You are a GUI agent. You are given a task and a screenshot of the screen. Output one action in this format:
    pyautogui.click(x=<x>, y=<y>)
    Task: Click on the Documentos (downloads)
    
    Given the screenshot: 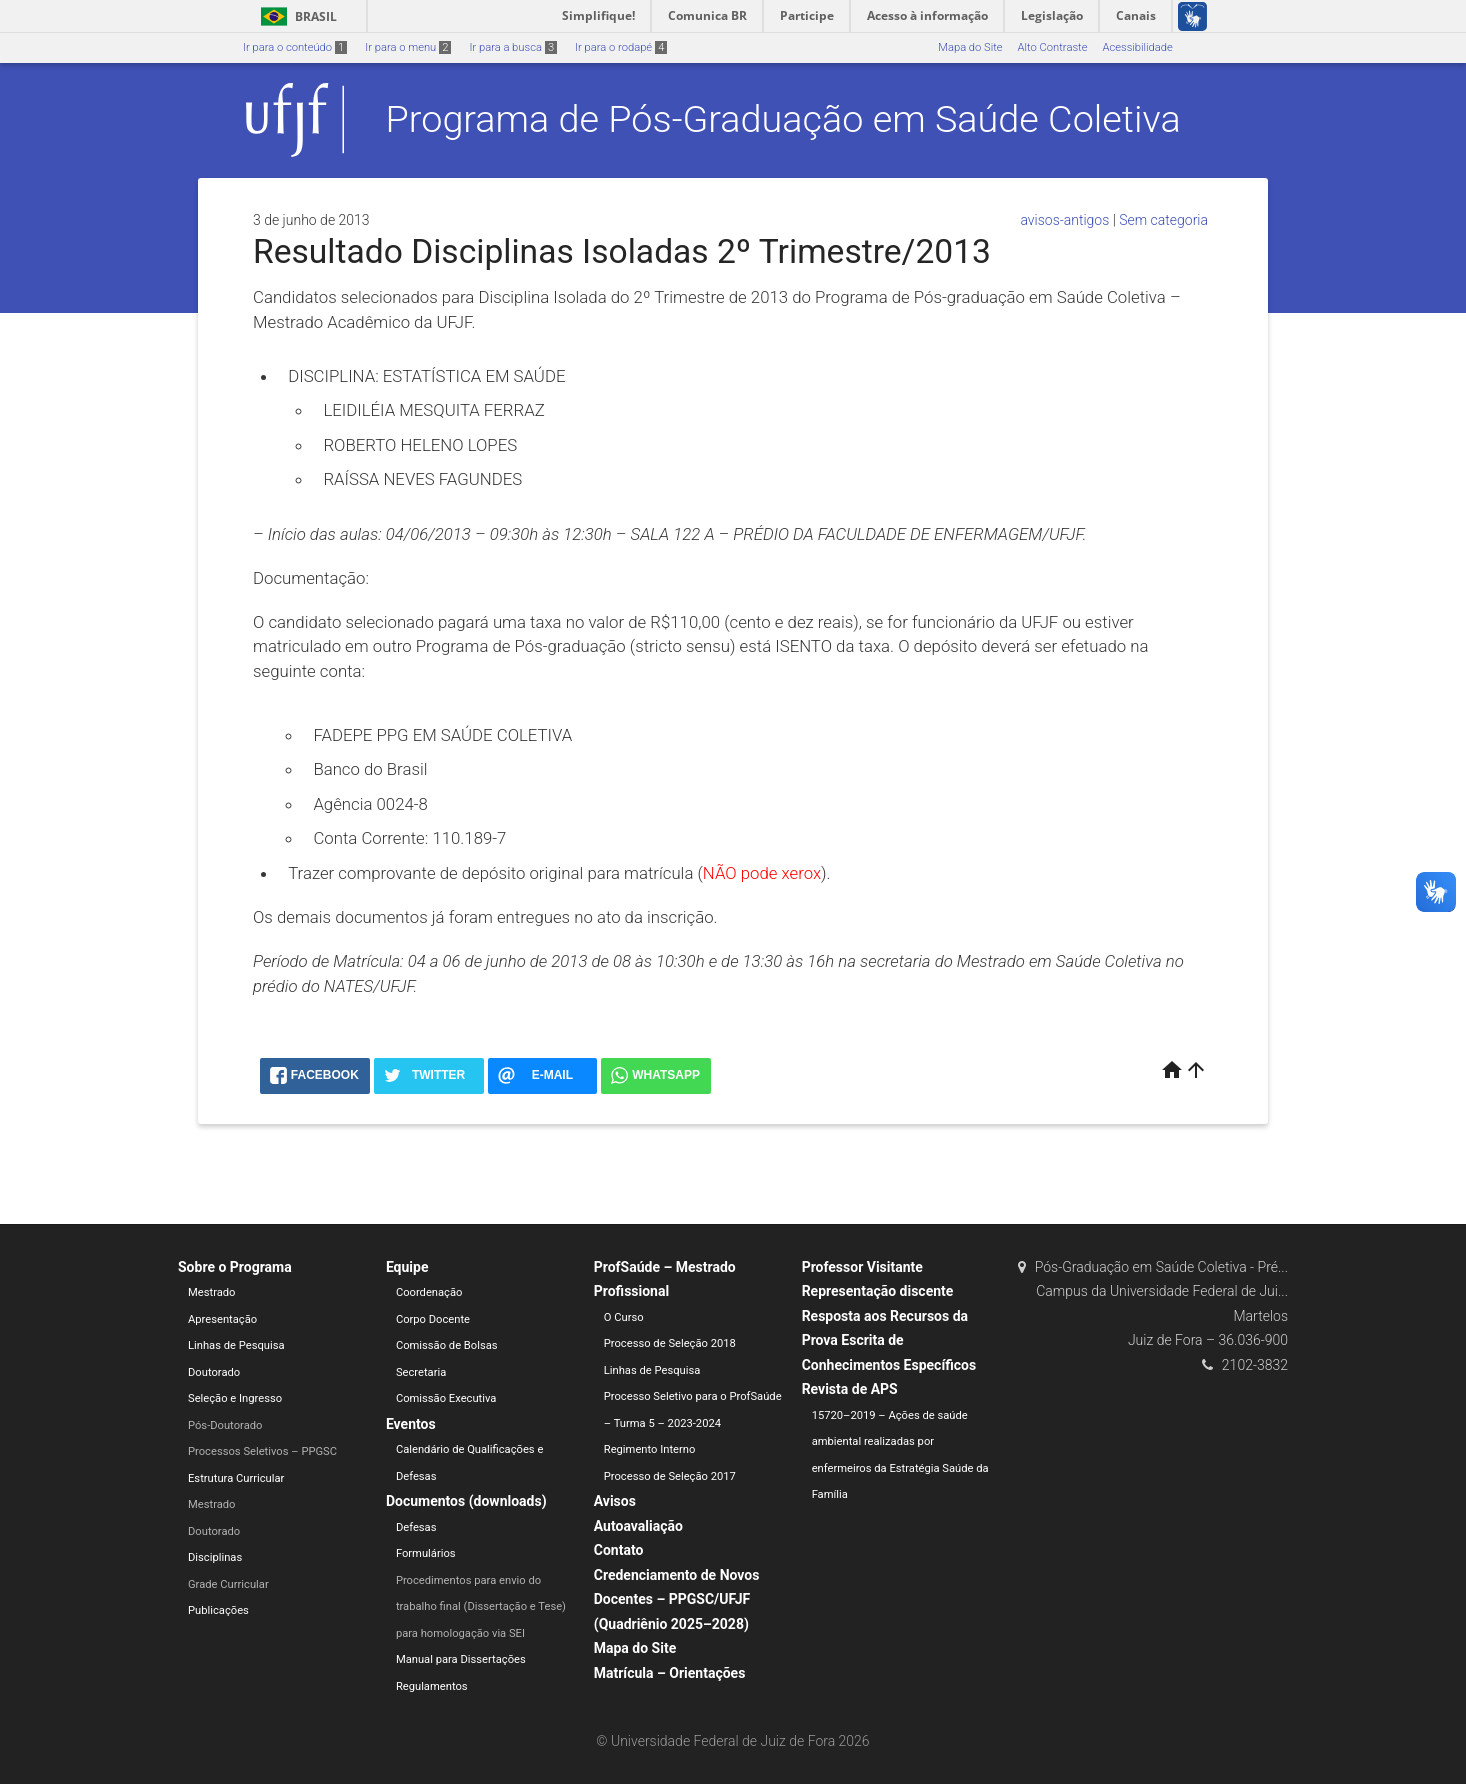 What is the action you would take?
    pyautogui.click(x=466, y=1501)
    